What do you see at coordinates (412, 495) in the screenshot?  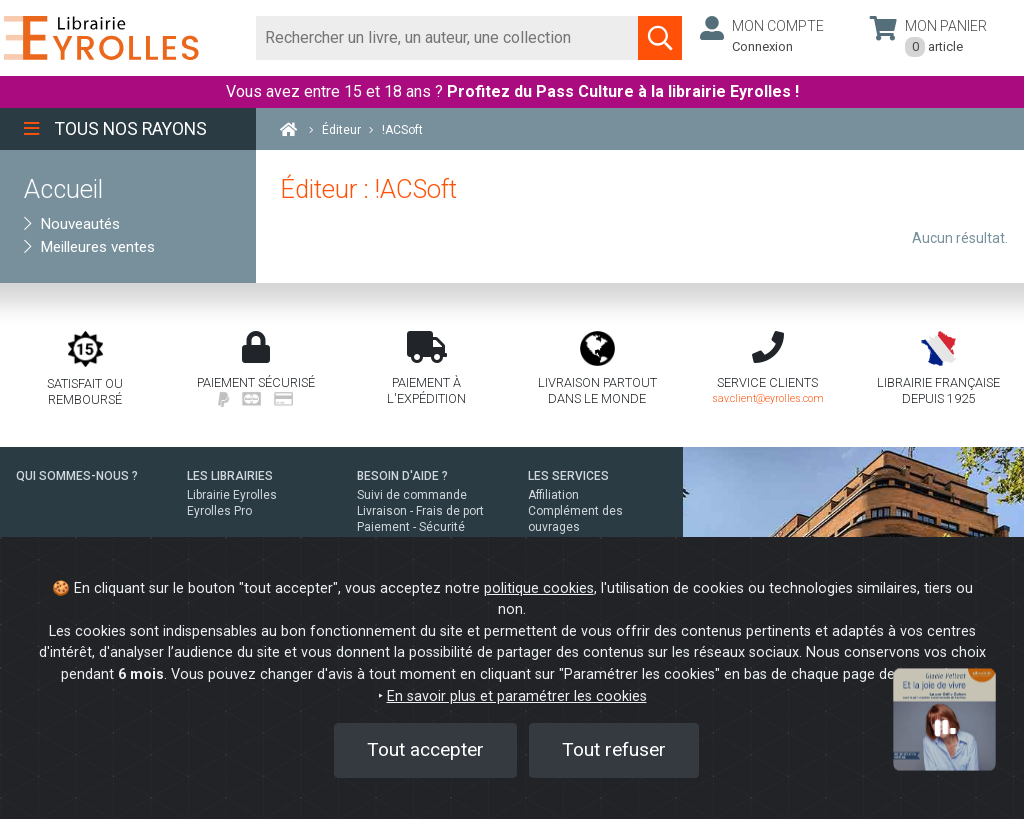 I see `Suivi de commande` at bounding box center [412, 495].